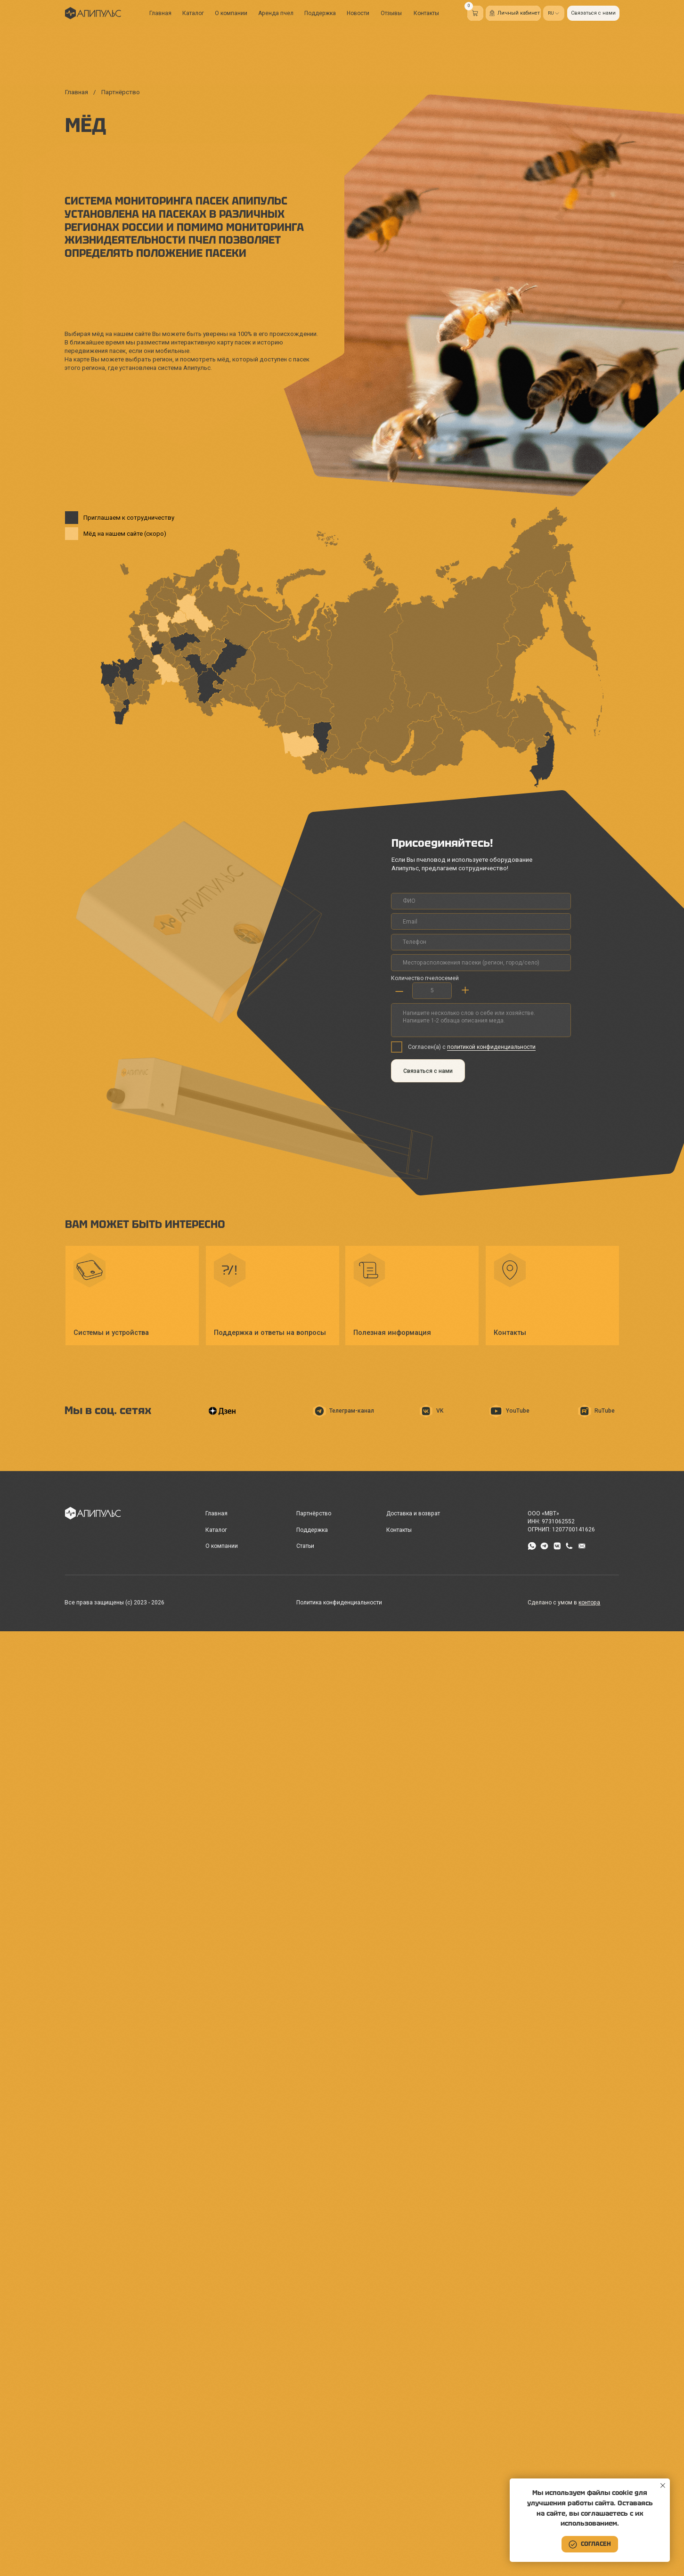 The height and width of the screenshot is (2576, 684). What do you see at coordinates (351, 1410) in the screenshot?
I see `Телеграм-канал` at bounding box center [351, 1410].